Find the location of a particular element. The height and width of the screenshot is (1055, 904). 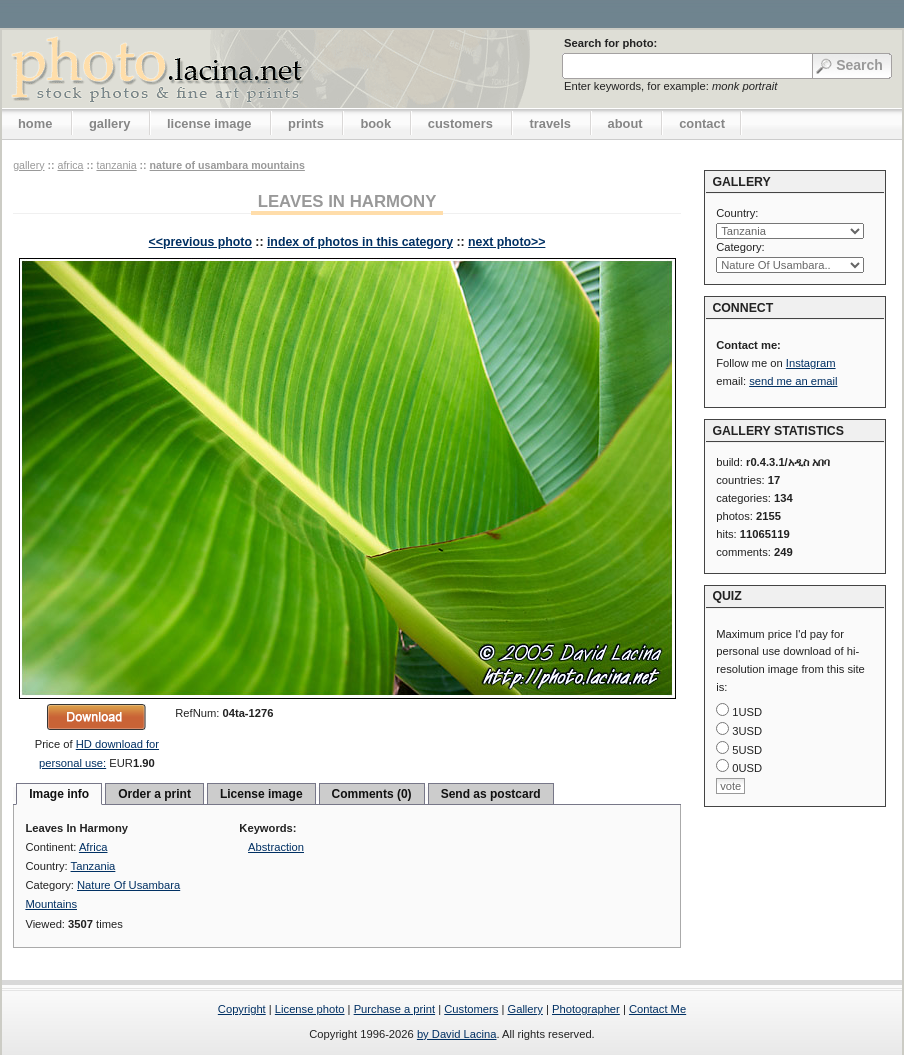

license image is located at coordinates (209, 123).